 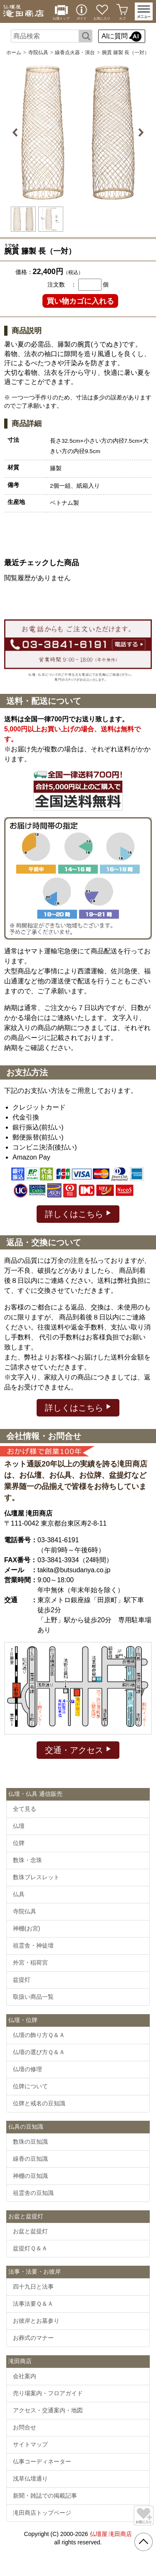 What do you see at coordinates (33, 1945) in the screenshot?
I see `祖霊舎・神徒壇` at bounding box center [33, 1945].